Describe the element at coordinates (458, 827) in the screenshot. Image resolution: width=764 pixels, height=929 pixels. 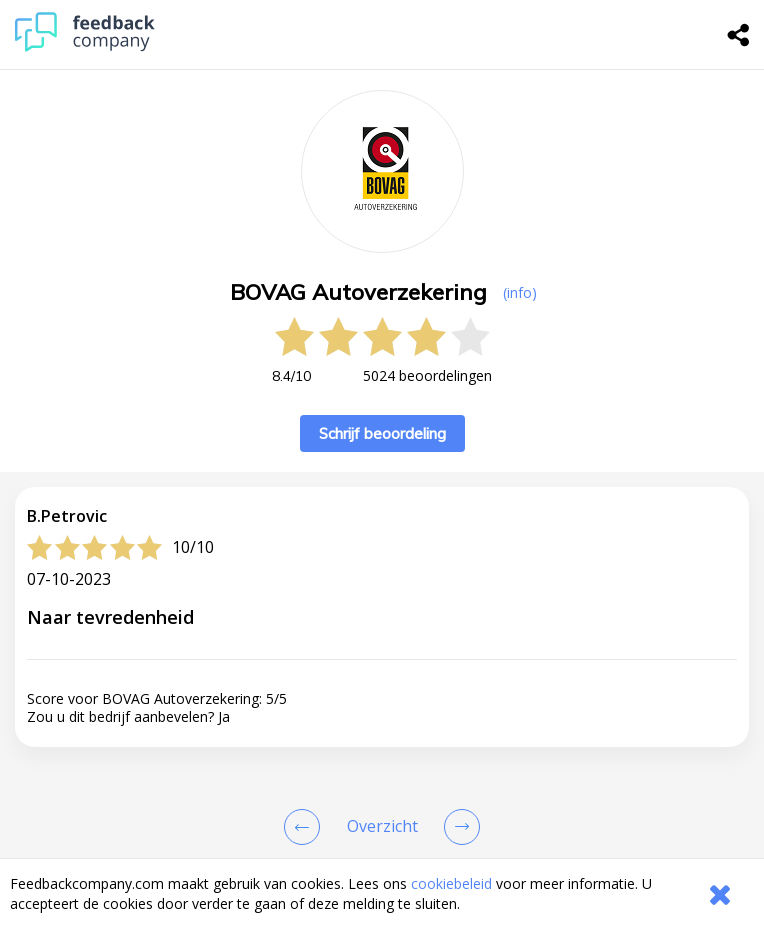
I see `[Go to next review page]` at that location.